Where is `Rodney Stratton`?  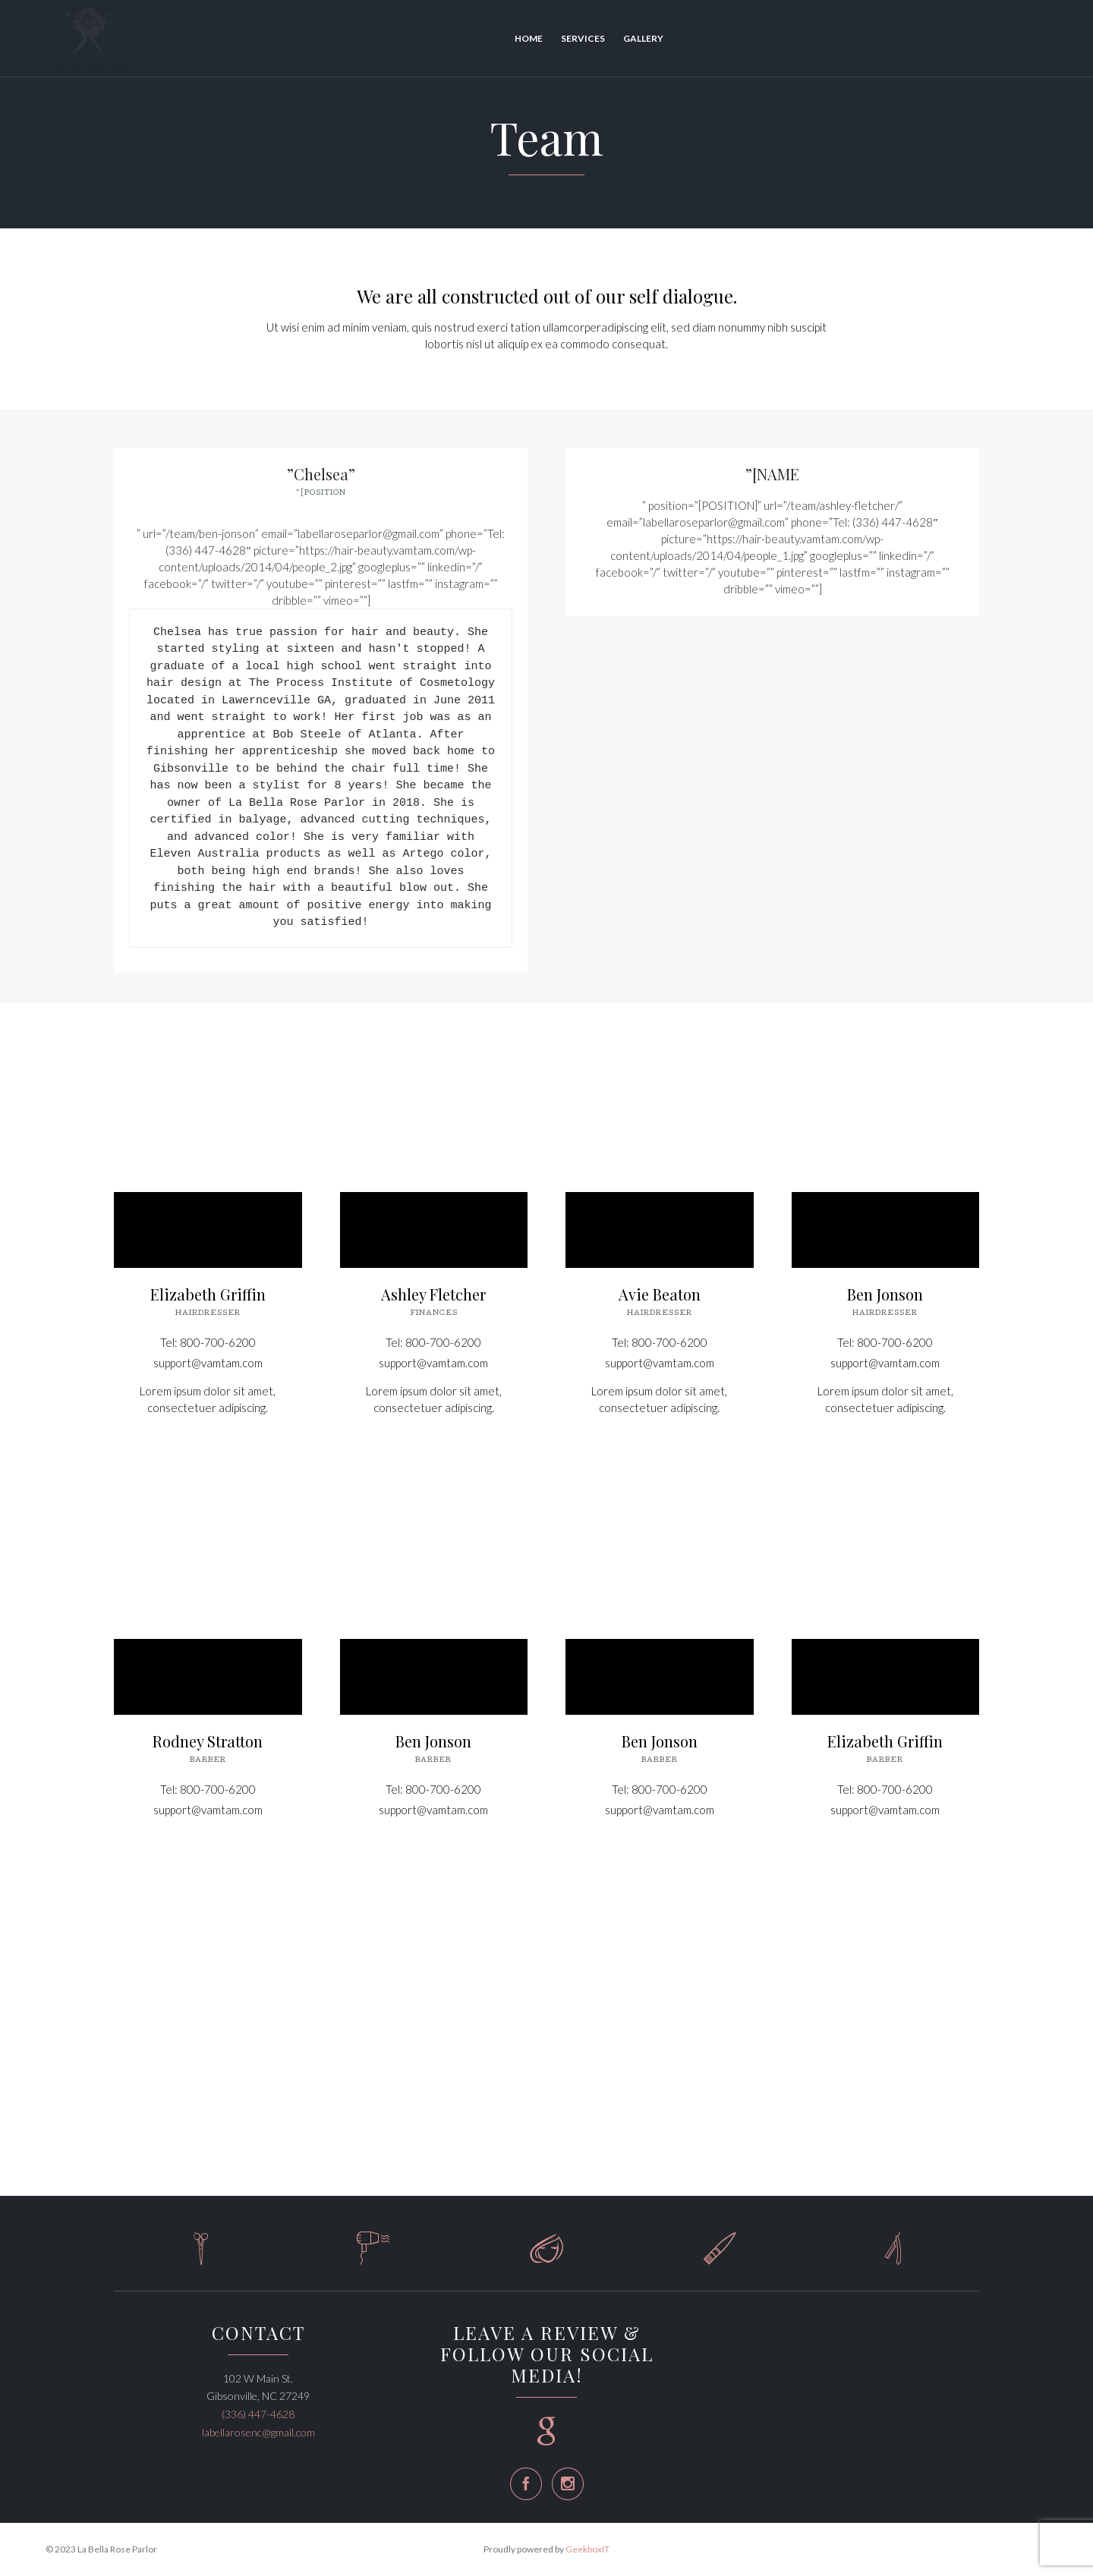 Rodney Stratton is located at coordinates (208, 1741).